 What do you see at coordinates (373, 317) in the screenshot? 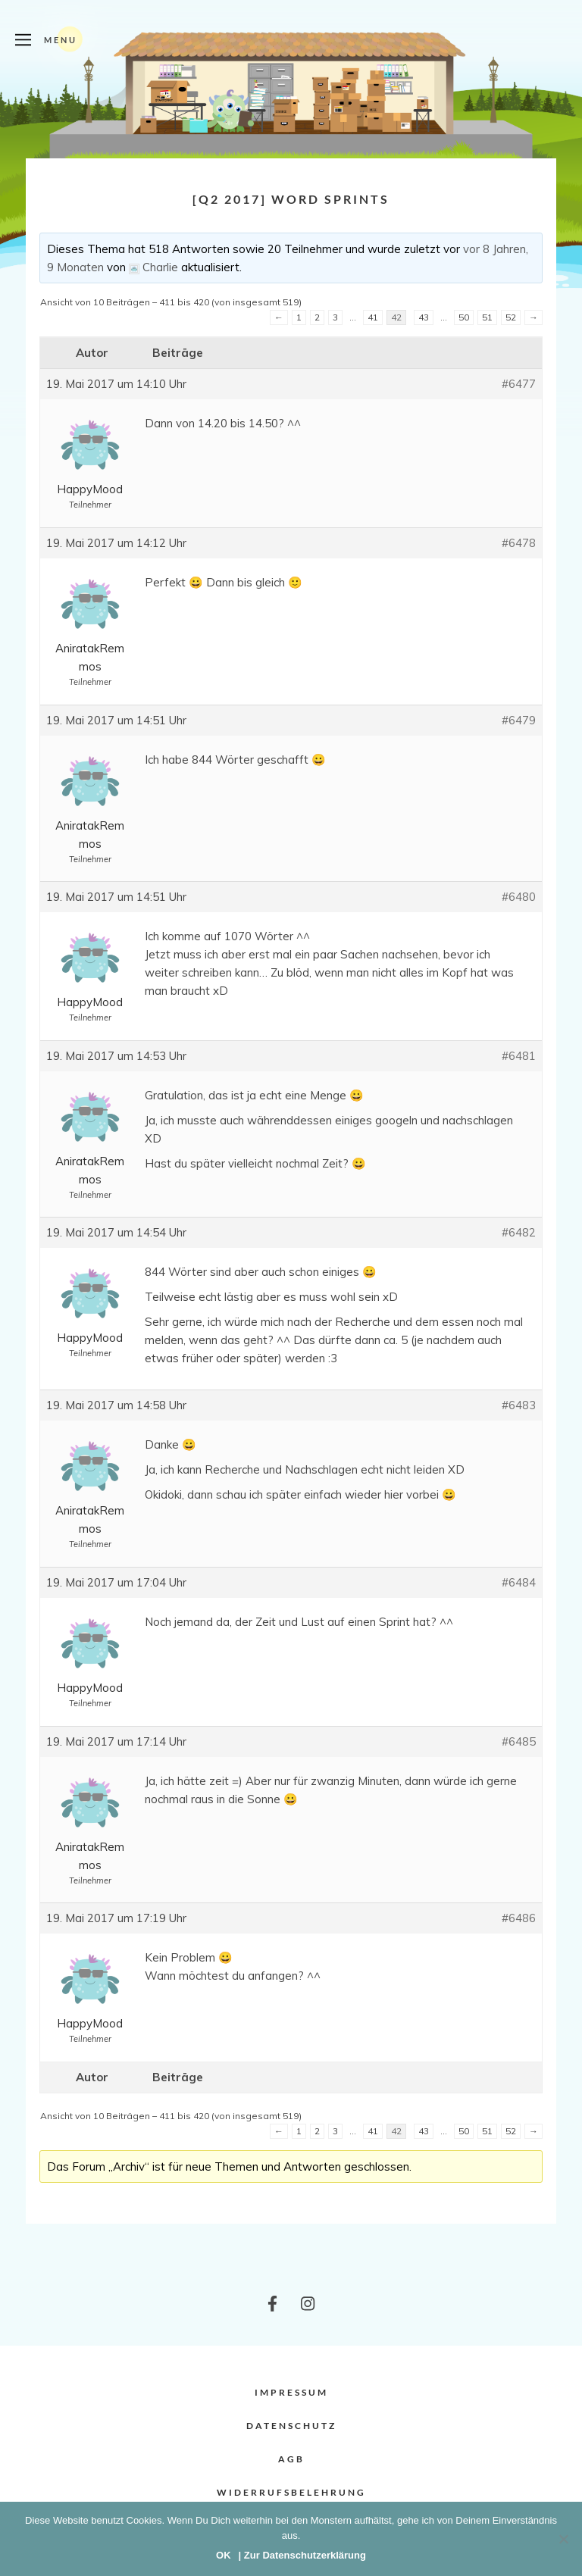
I see `41` at bounding box center [373, 317].